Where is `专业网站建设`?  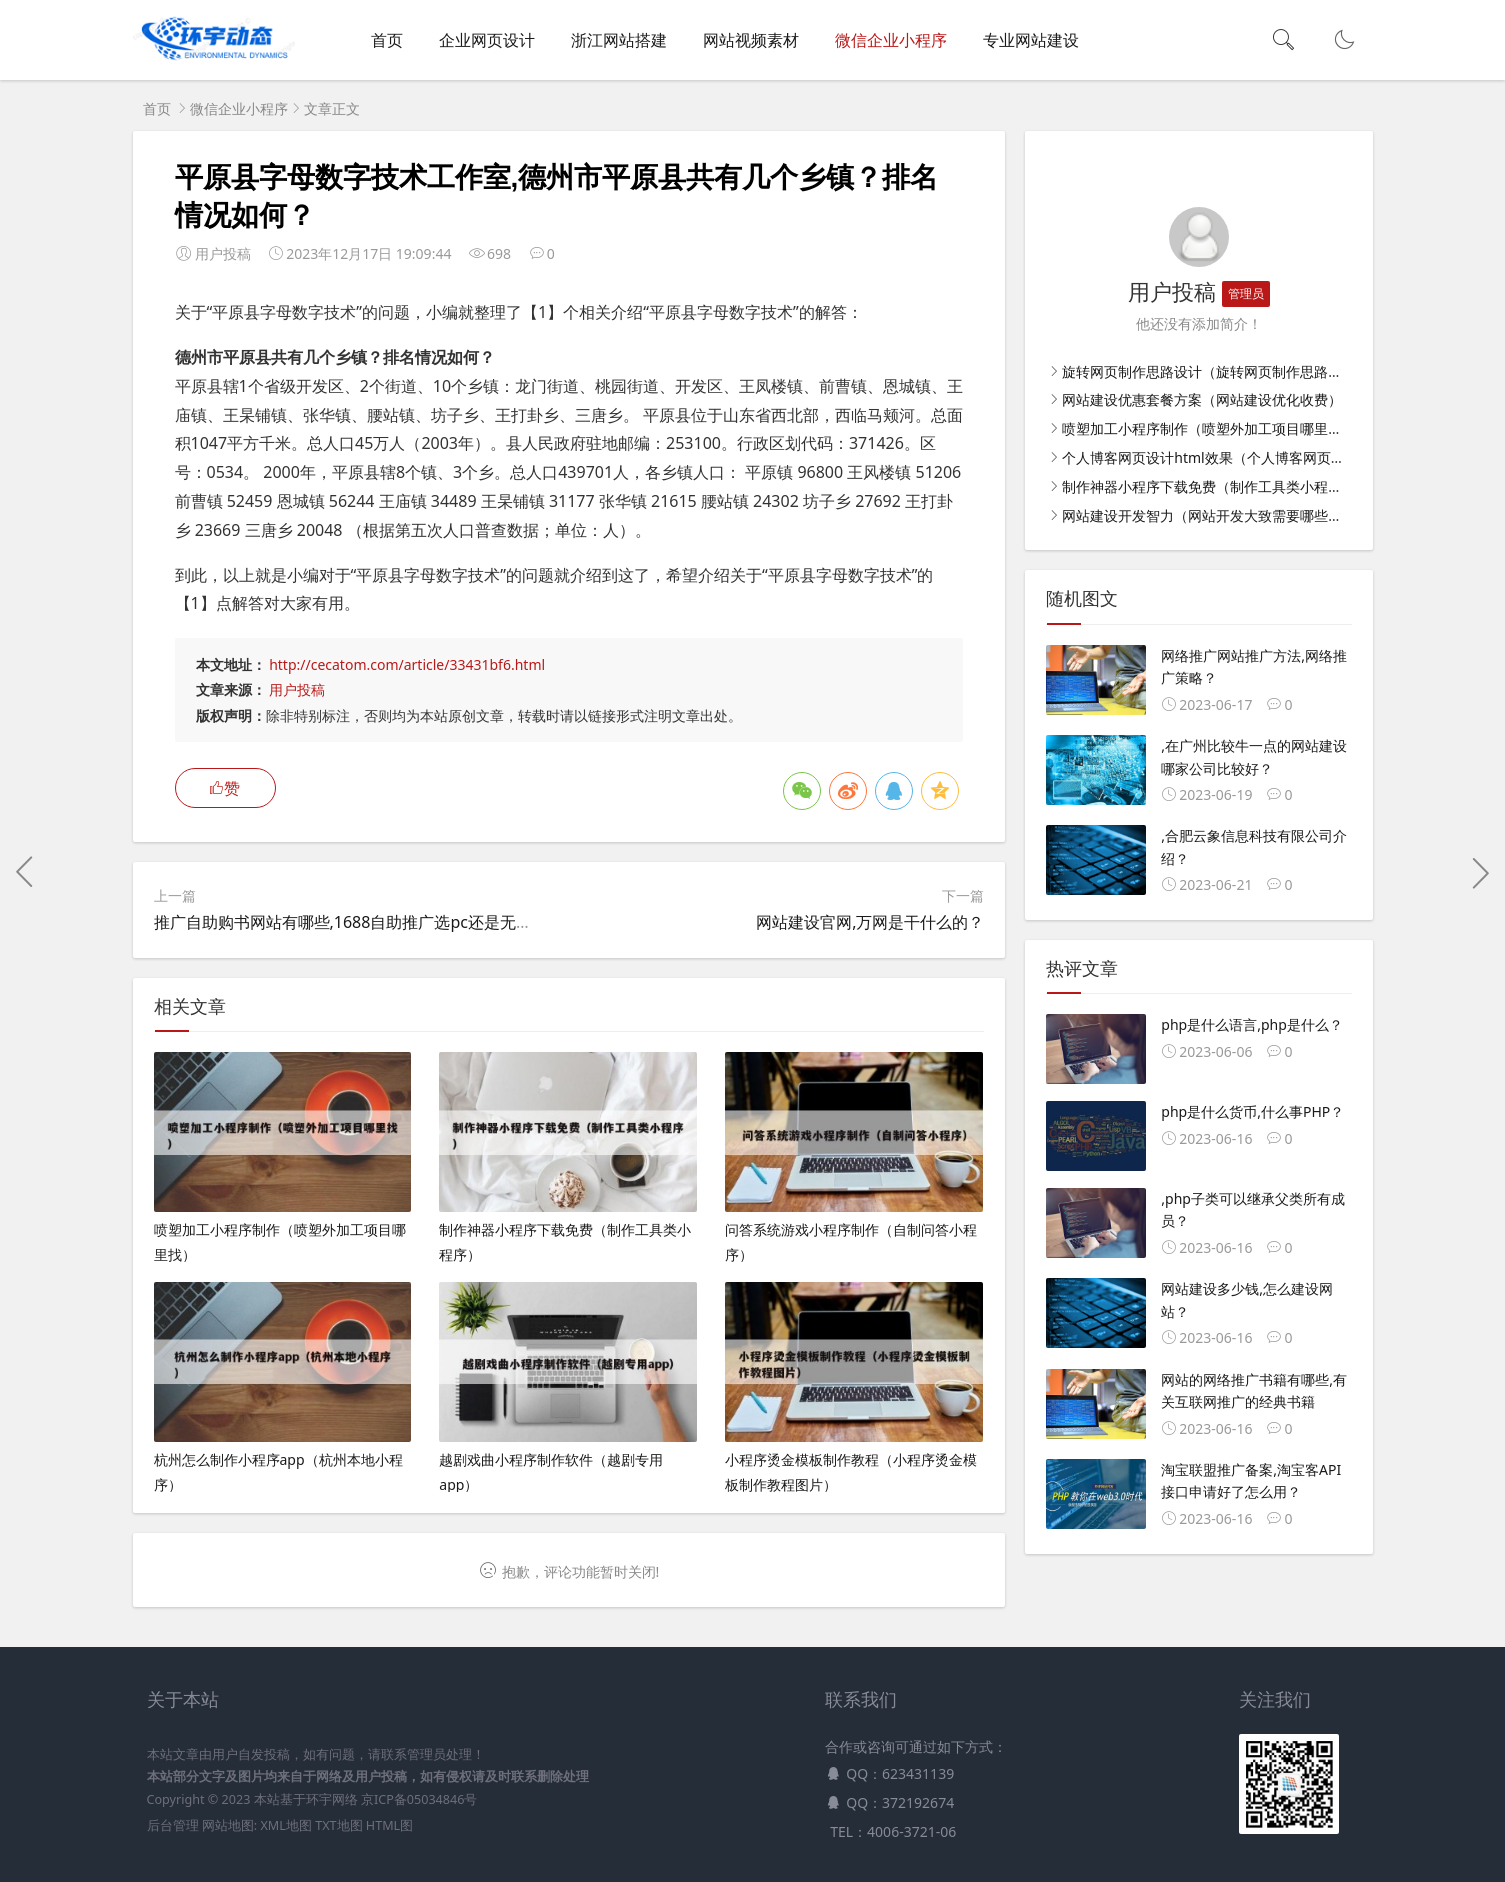
专业网站建设 is located at coordinates (1031, 40).